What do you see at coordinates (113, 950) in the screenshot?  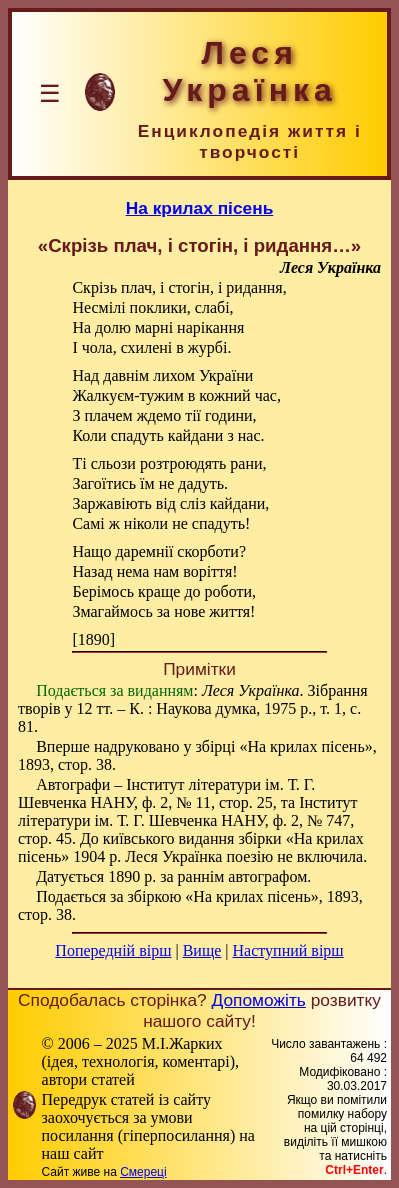 I see `Попередній вірш` at bounding box center [113, 950].